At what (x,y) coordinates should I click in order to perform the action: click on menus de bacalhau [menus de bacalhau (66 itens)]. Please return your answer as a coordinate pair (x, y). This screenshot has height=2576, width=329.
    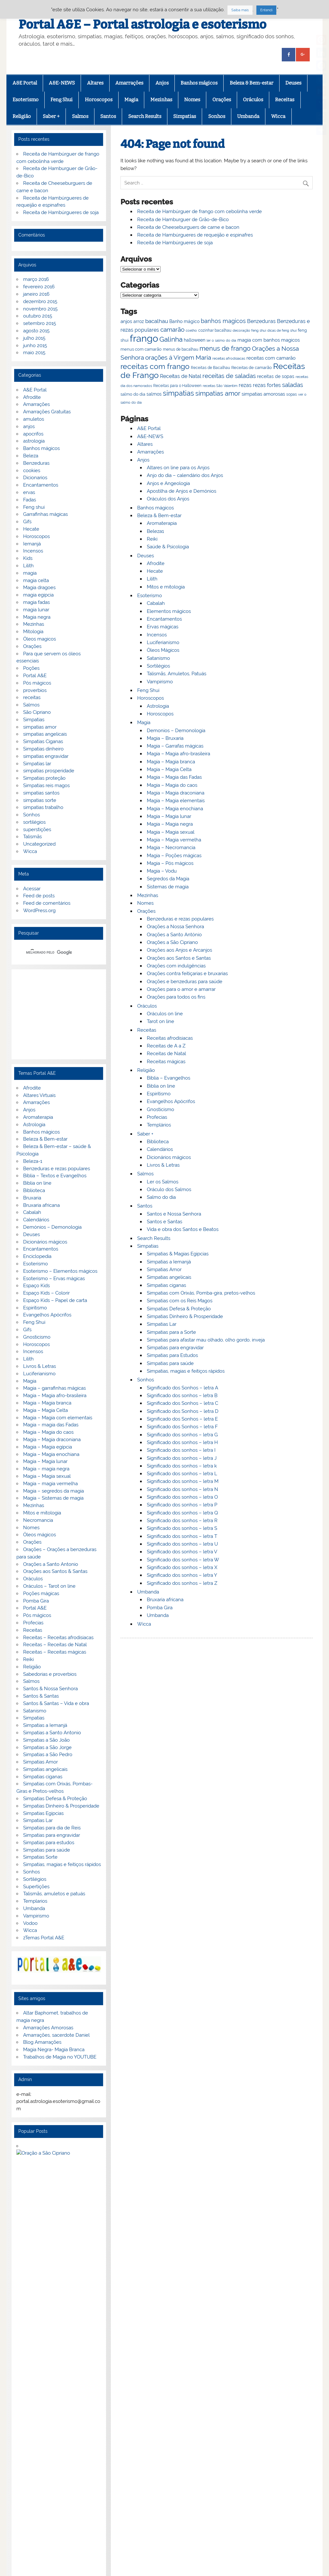
    Looking at the image, I should click on (180, 349).